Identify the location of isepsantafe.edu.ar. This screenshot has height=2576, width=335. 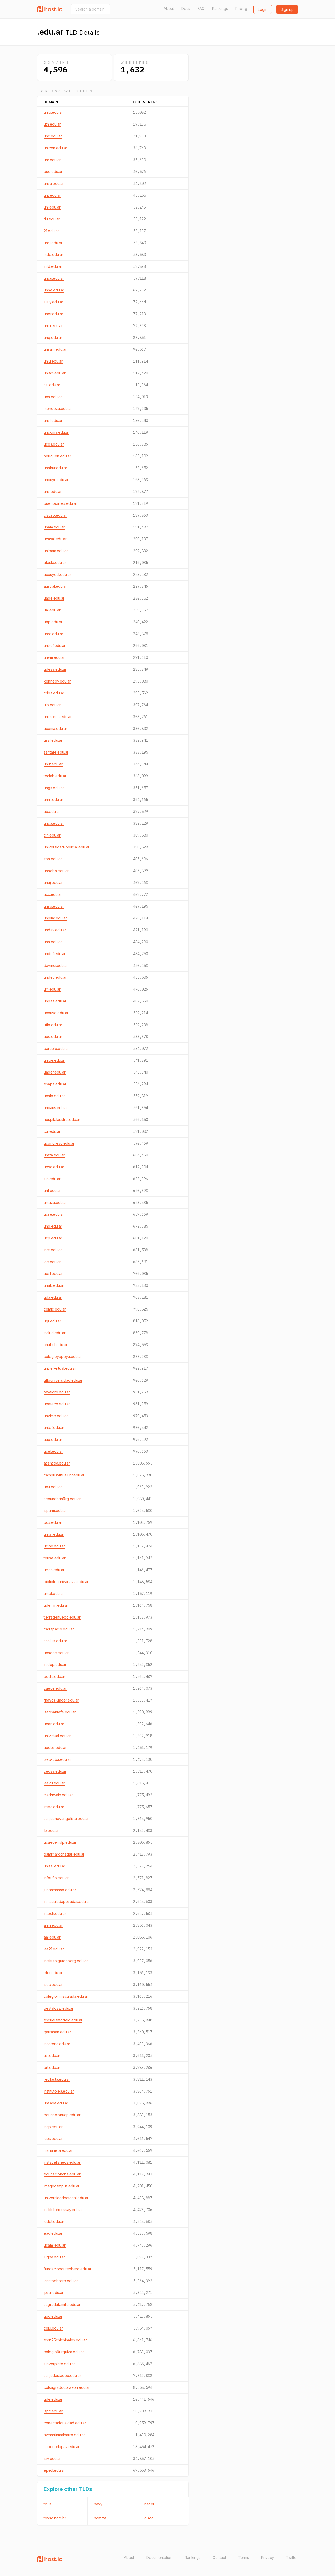
(60, 1712).